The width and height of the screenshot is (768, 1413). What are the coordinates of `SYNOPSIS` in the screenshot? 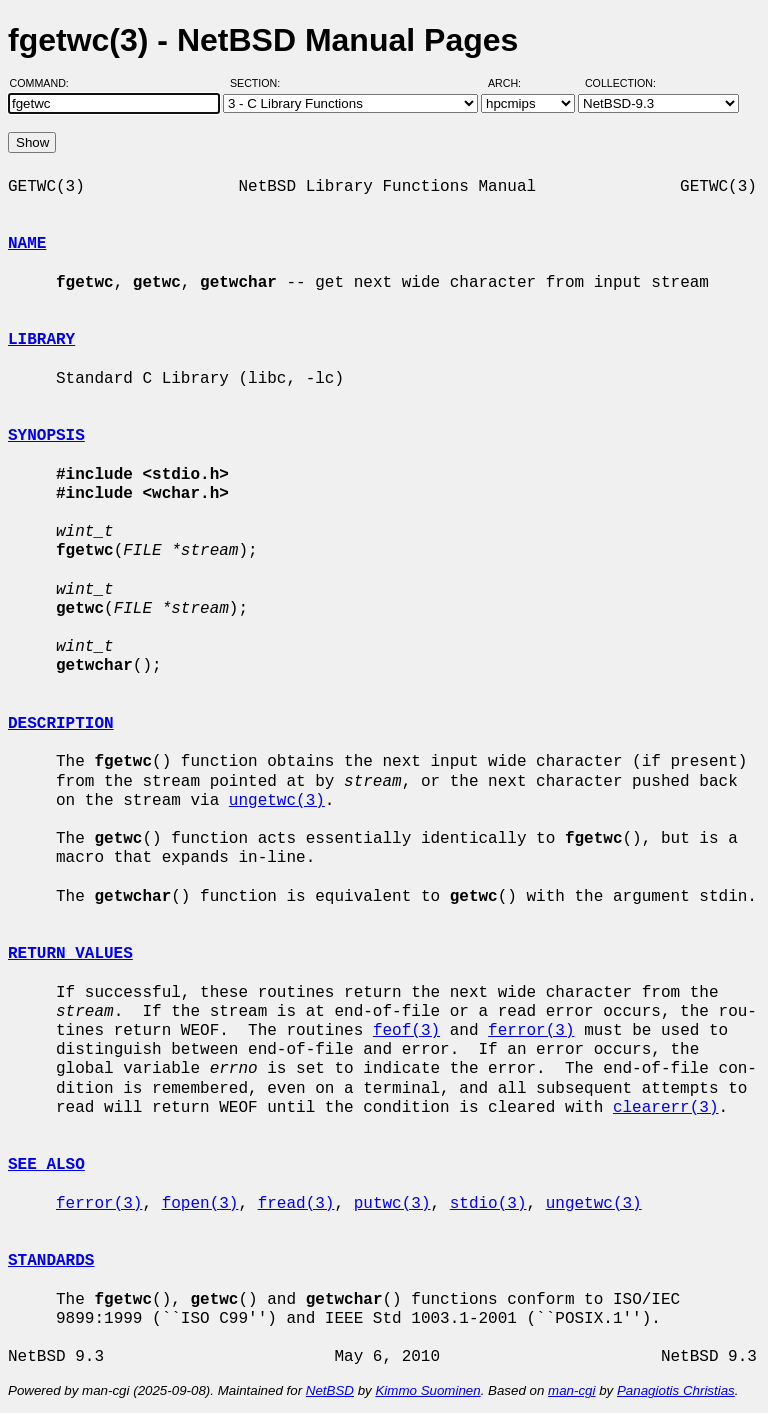 It's located at (46, 436).